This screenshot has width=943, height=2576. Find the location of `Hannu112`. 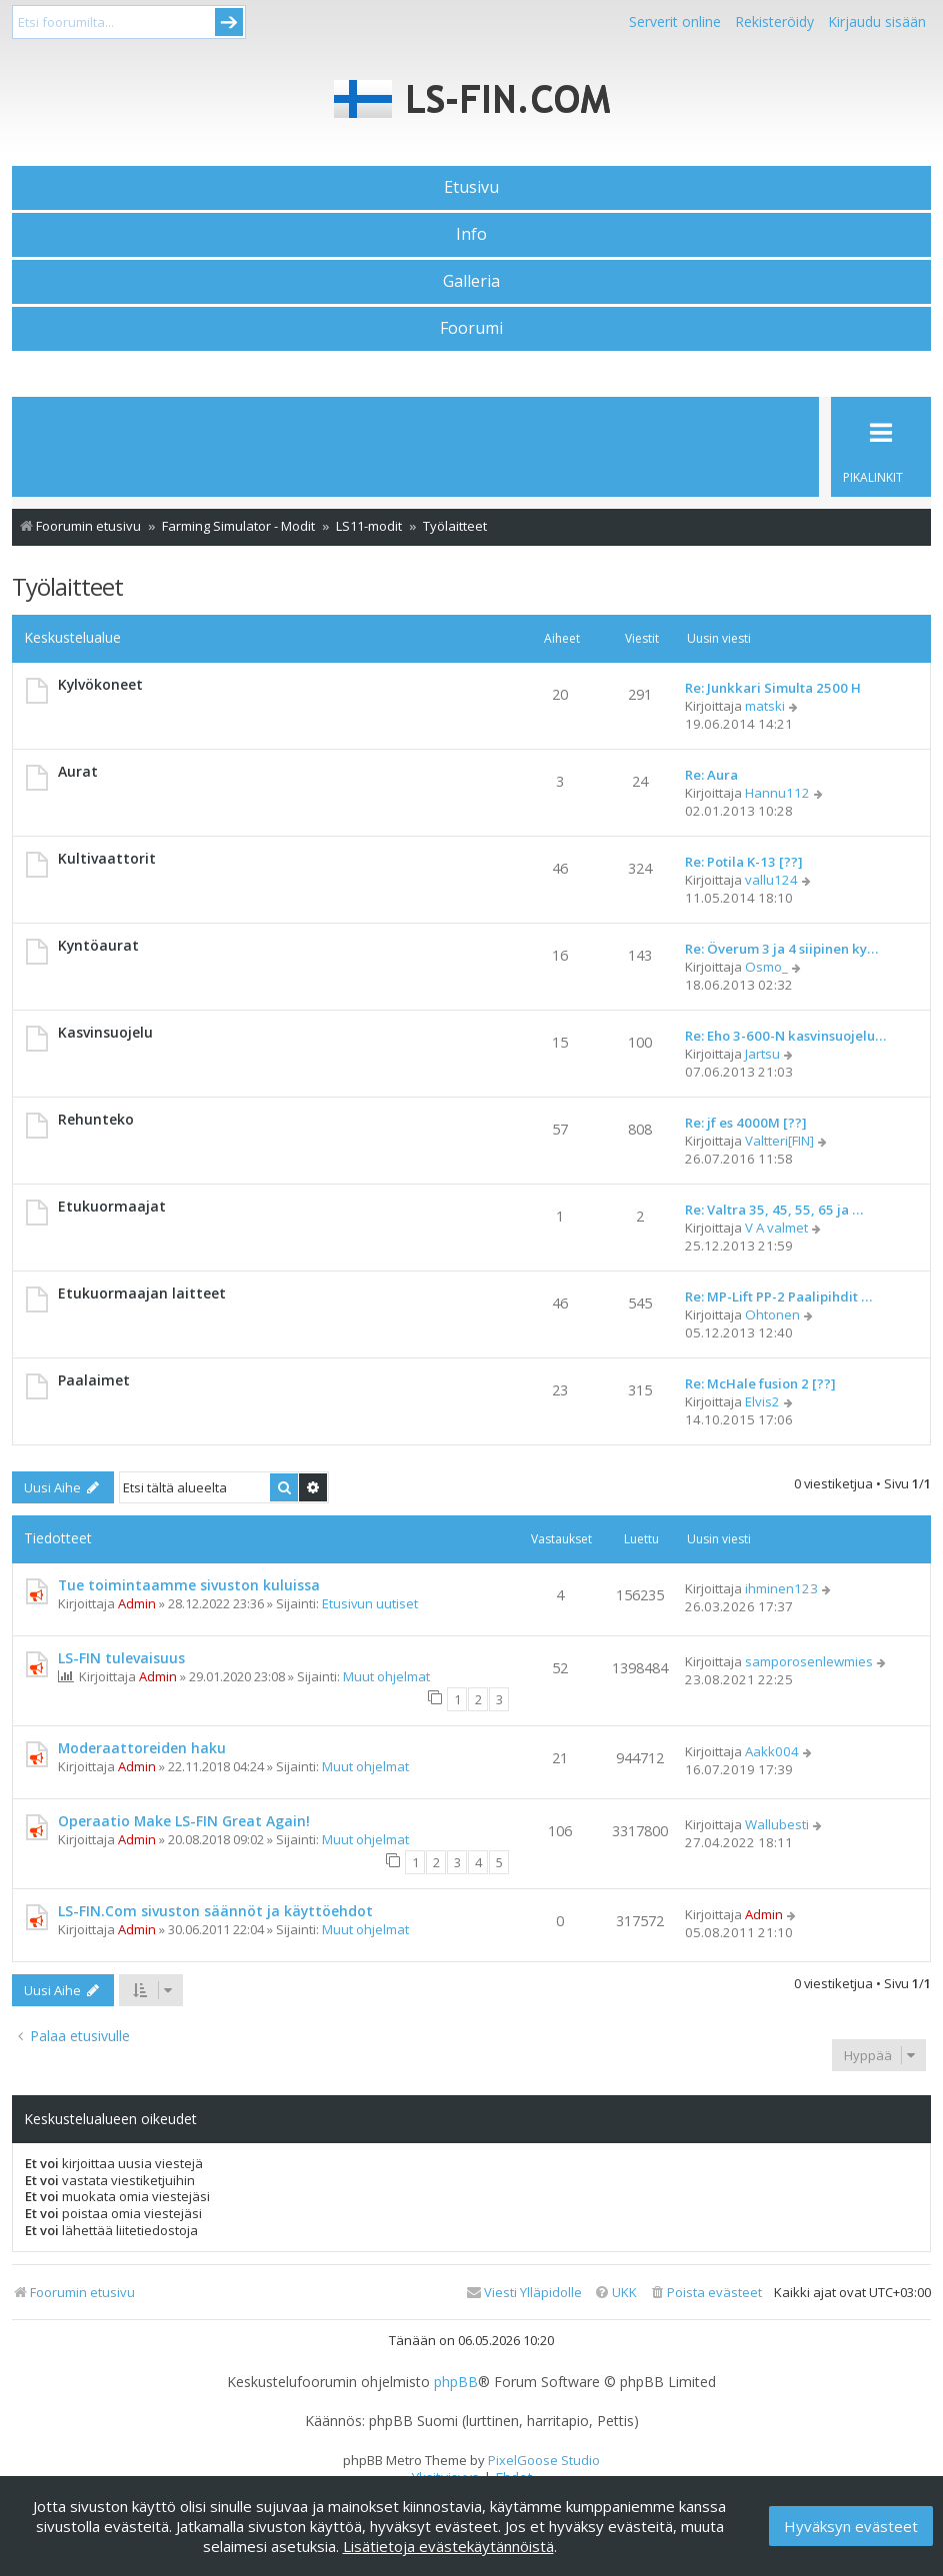

Hannu112 is located at coordinates (777, 793).